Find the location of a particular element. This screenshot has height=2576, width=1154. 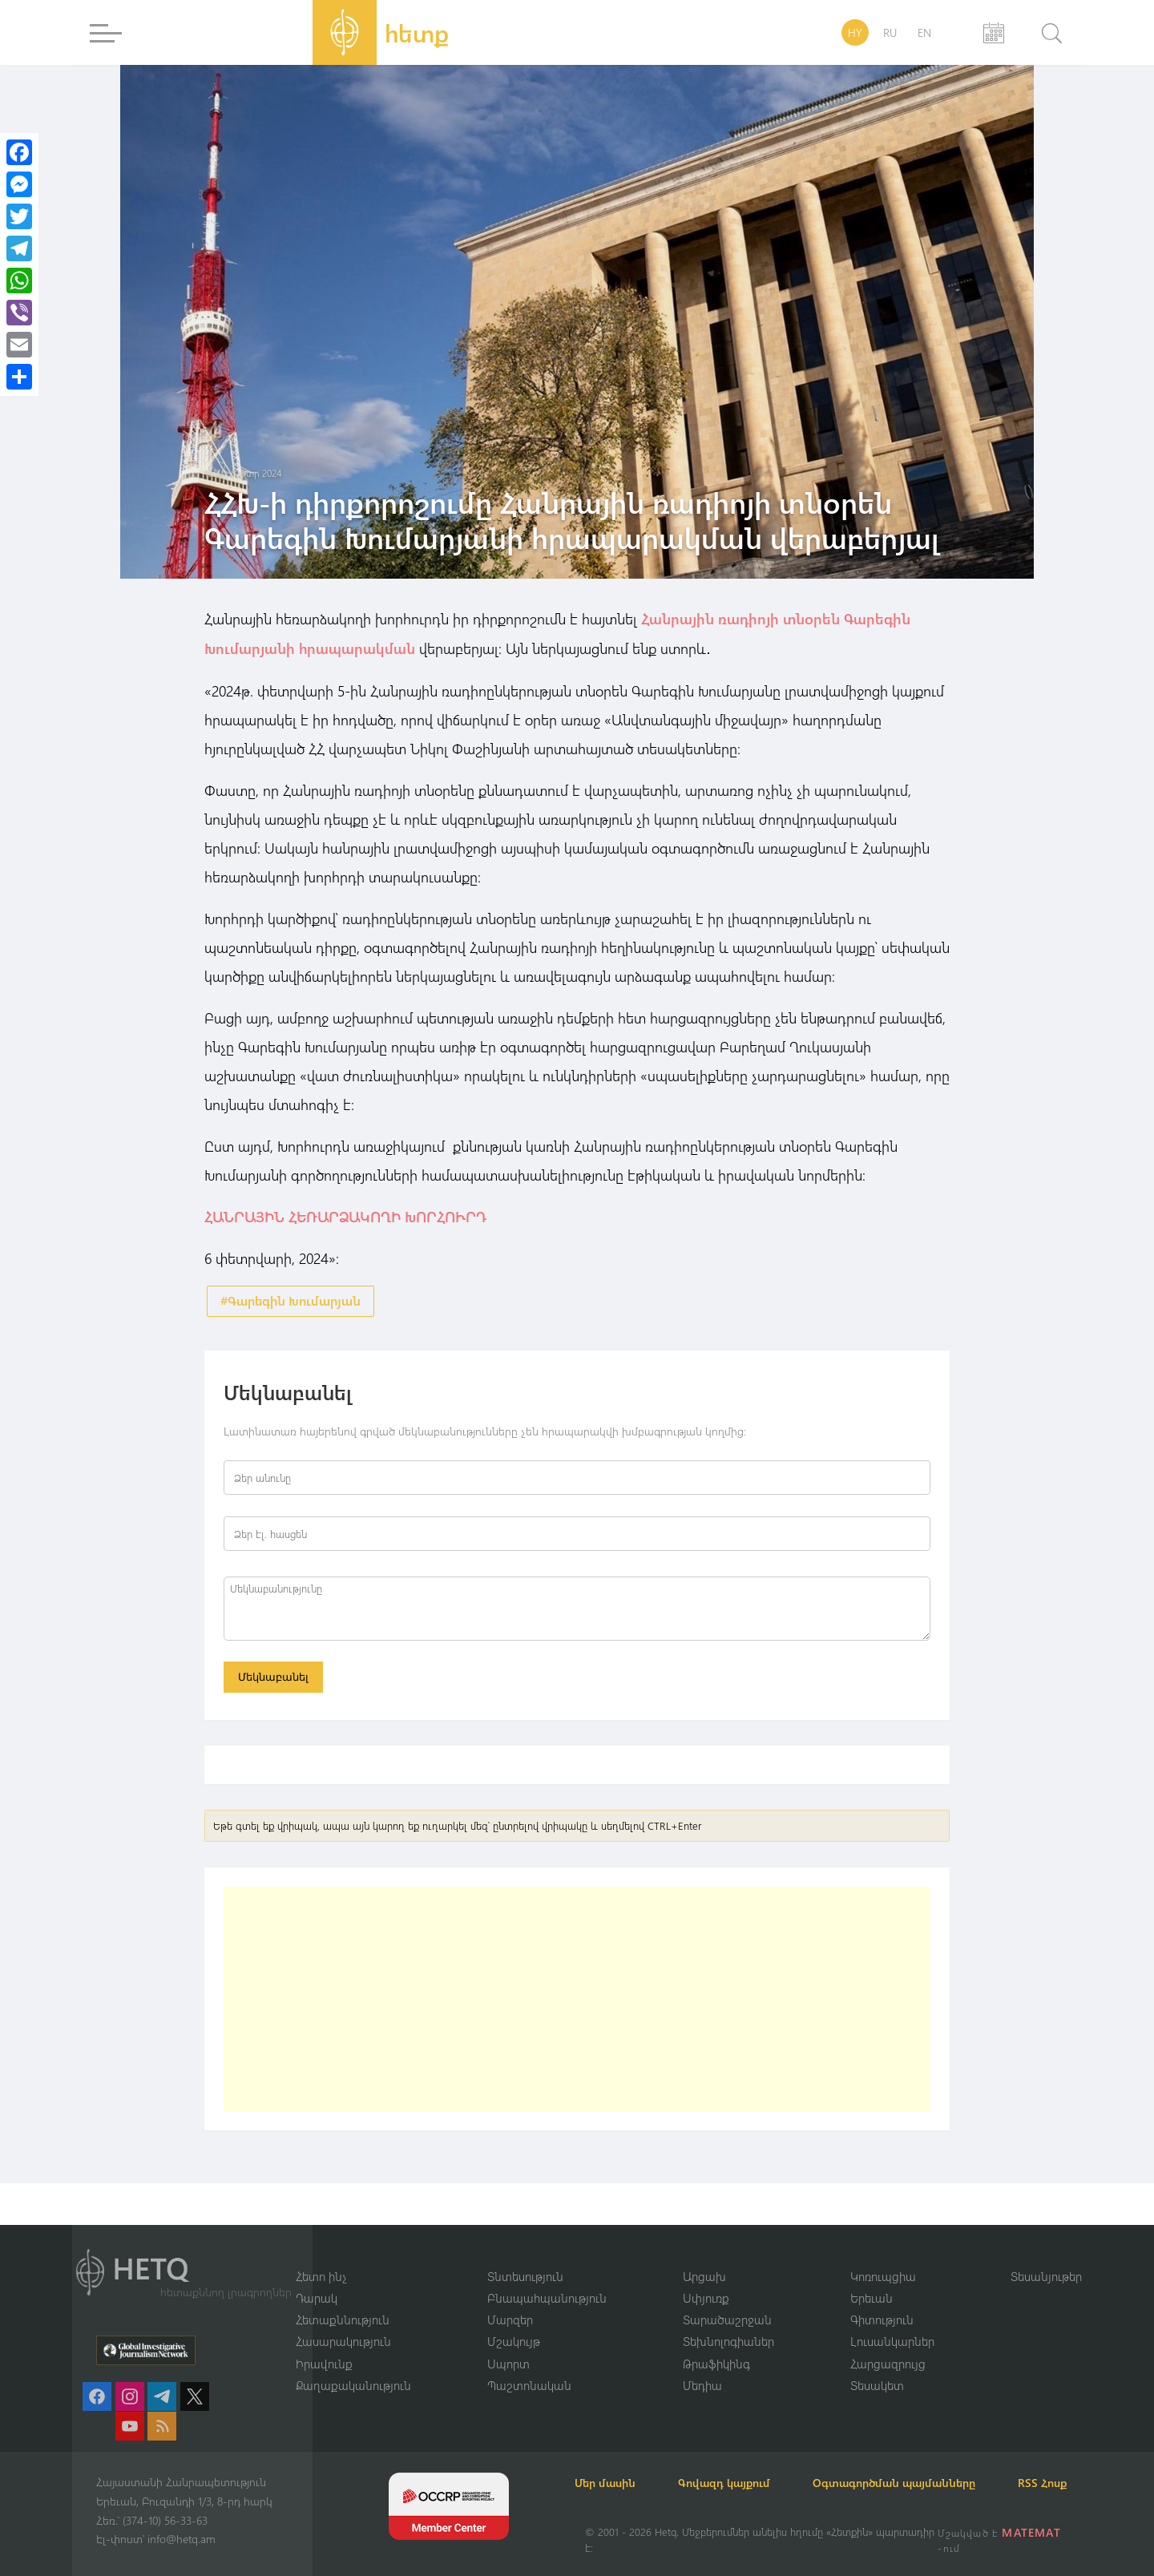

Հետո ինչ is located at coordinates (321, 2255).